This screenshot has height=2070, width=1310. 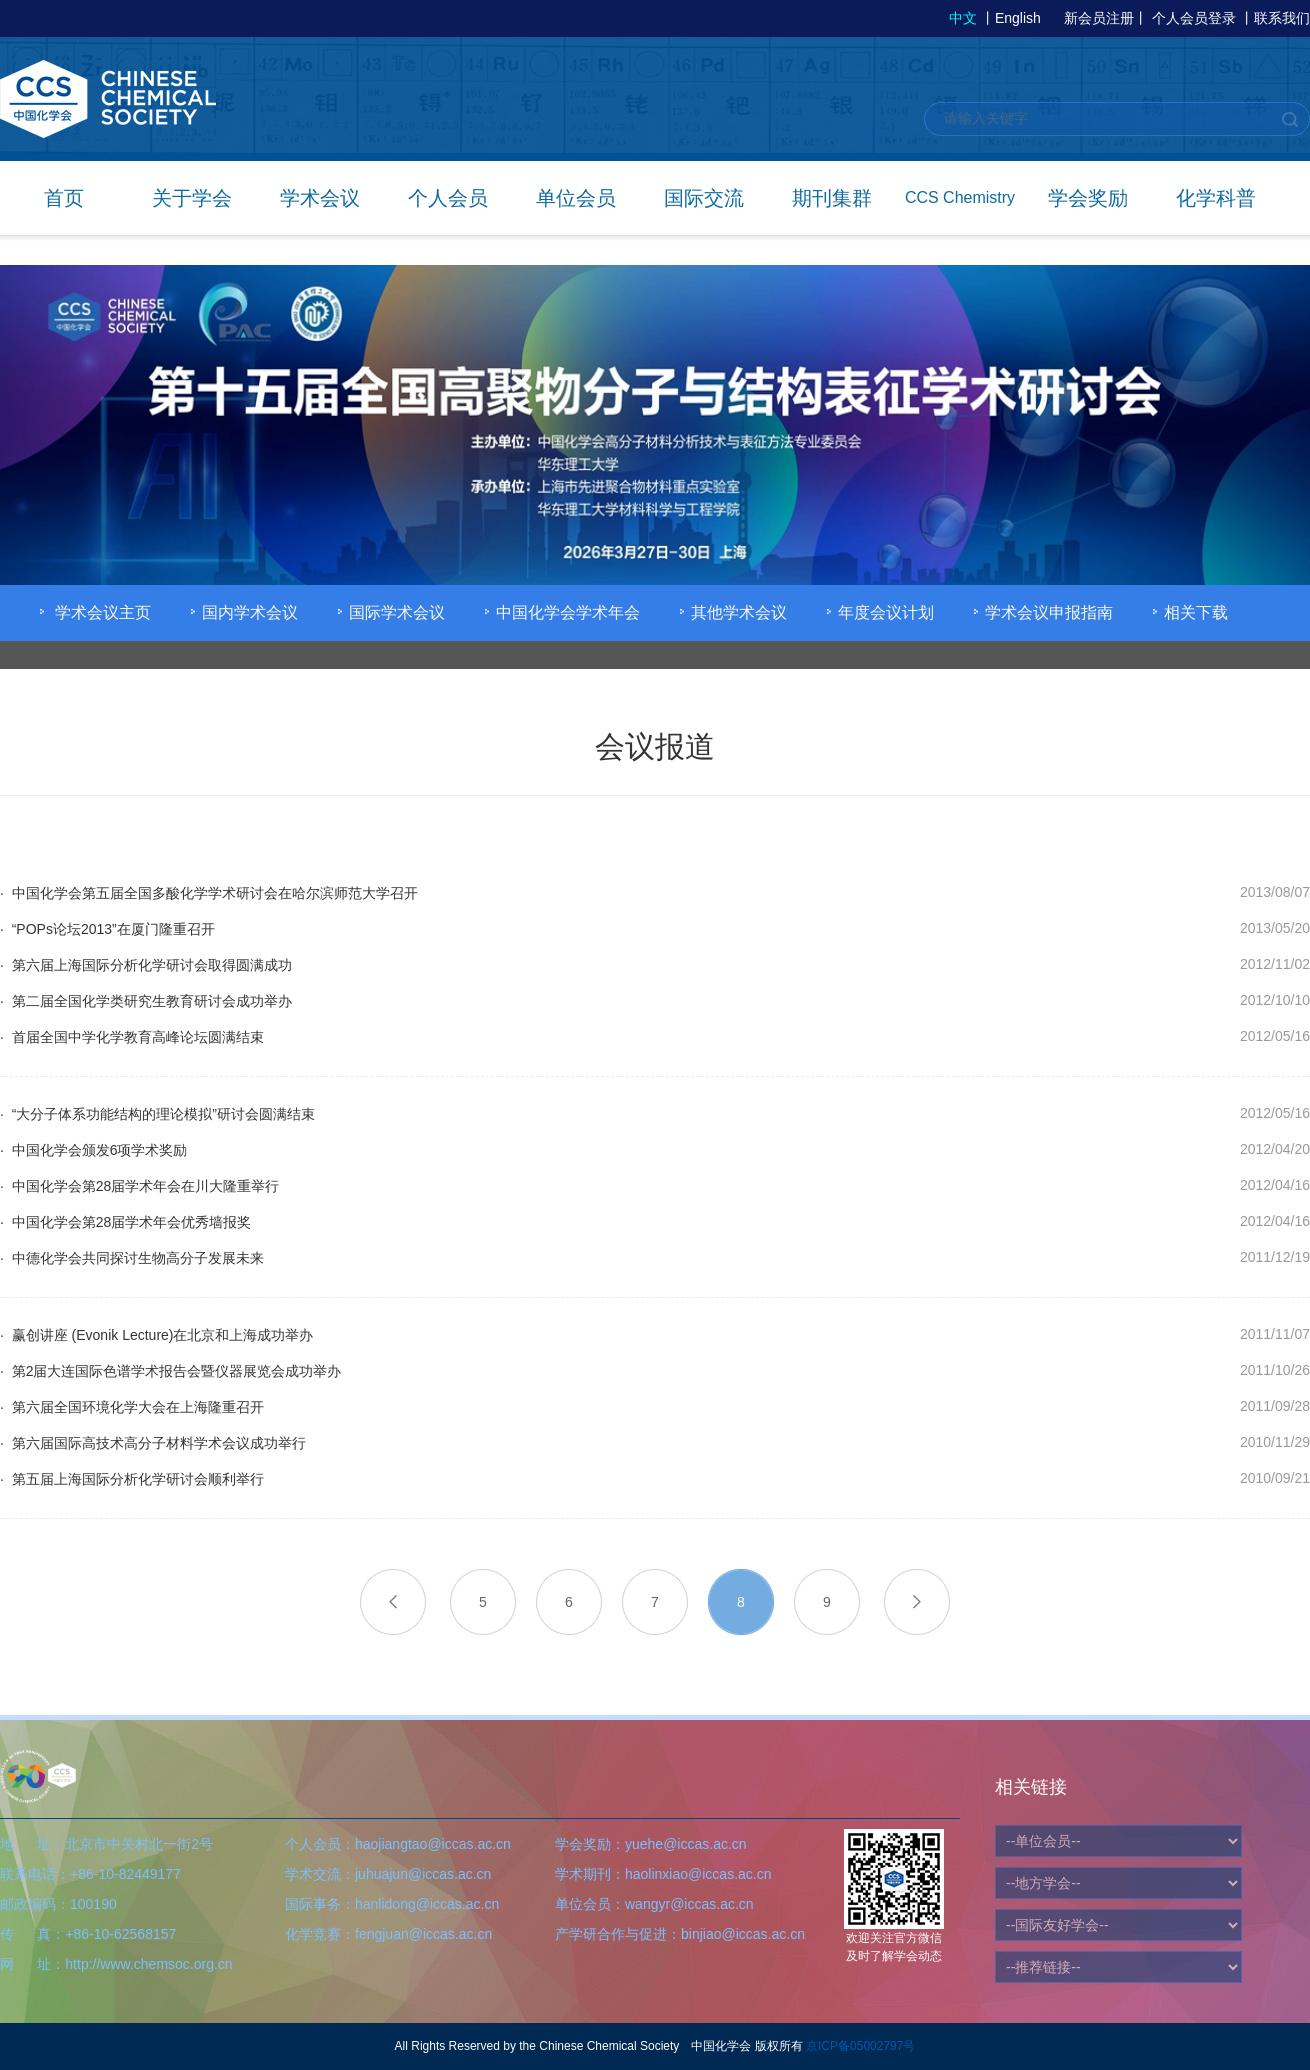 What do you see at coordinates (146, 965) in the screenshot?
I see `· 第六届上海国际分析化学研讨会取得圆满成功` at bounding box center [146, 965].